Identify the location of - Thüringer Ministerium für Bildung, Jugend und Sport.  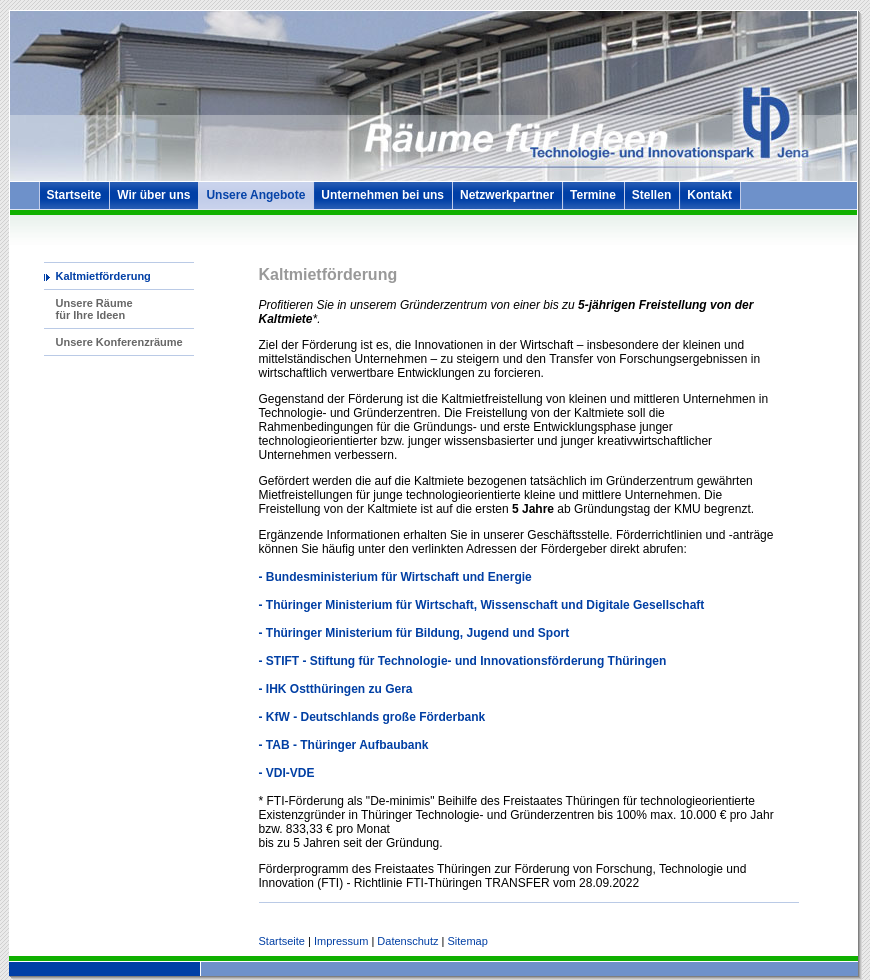
(414, 633).